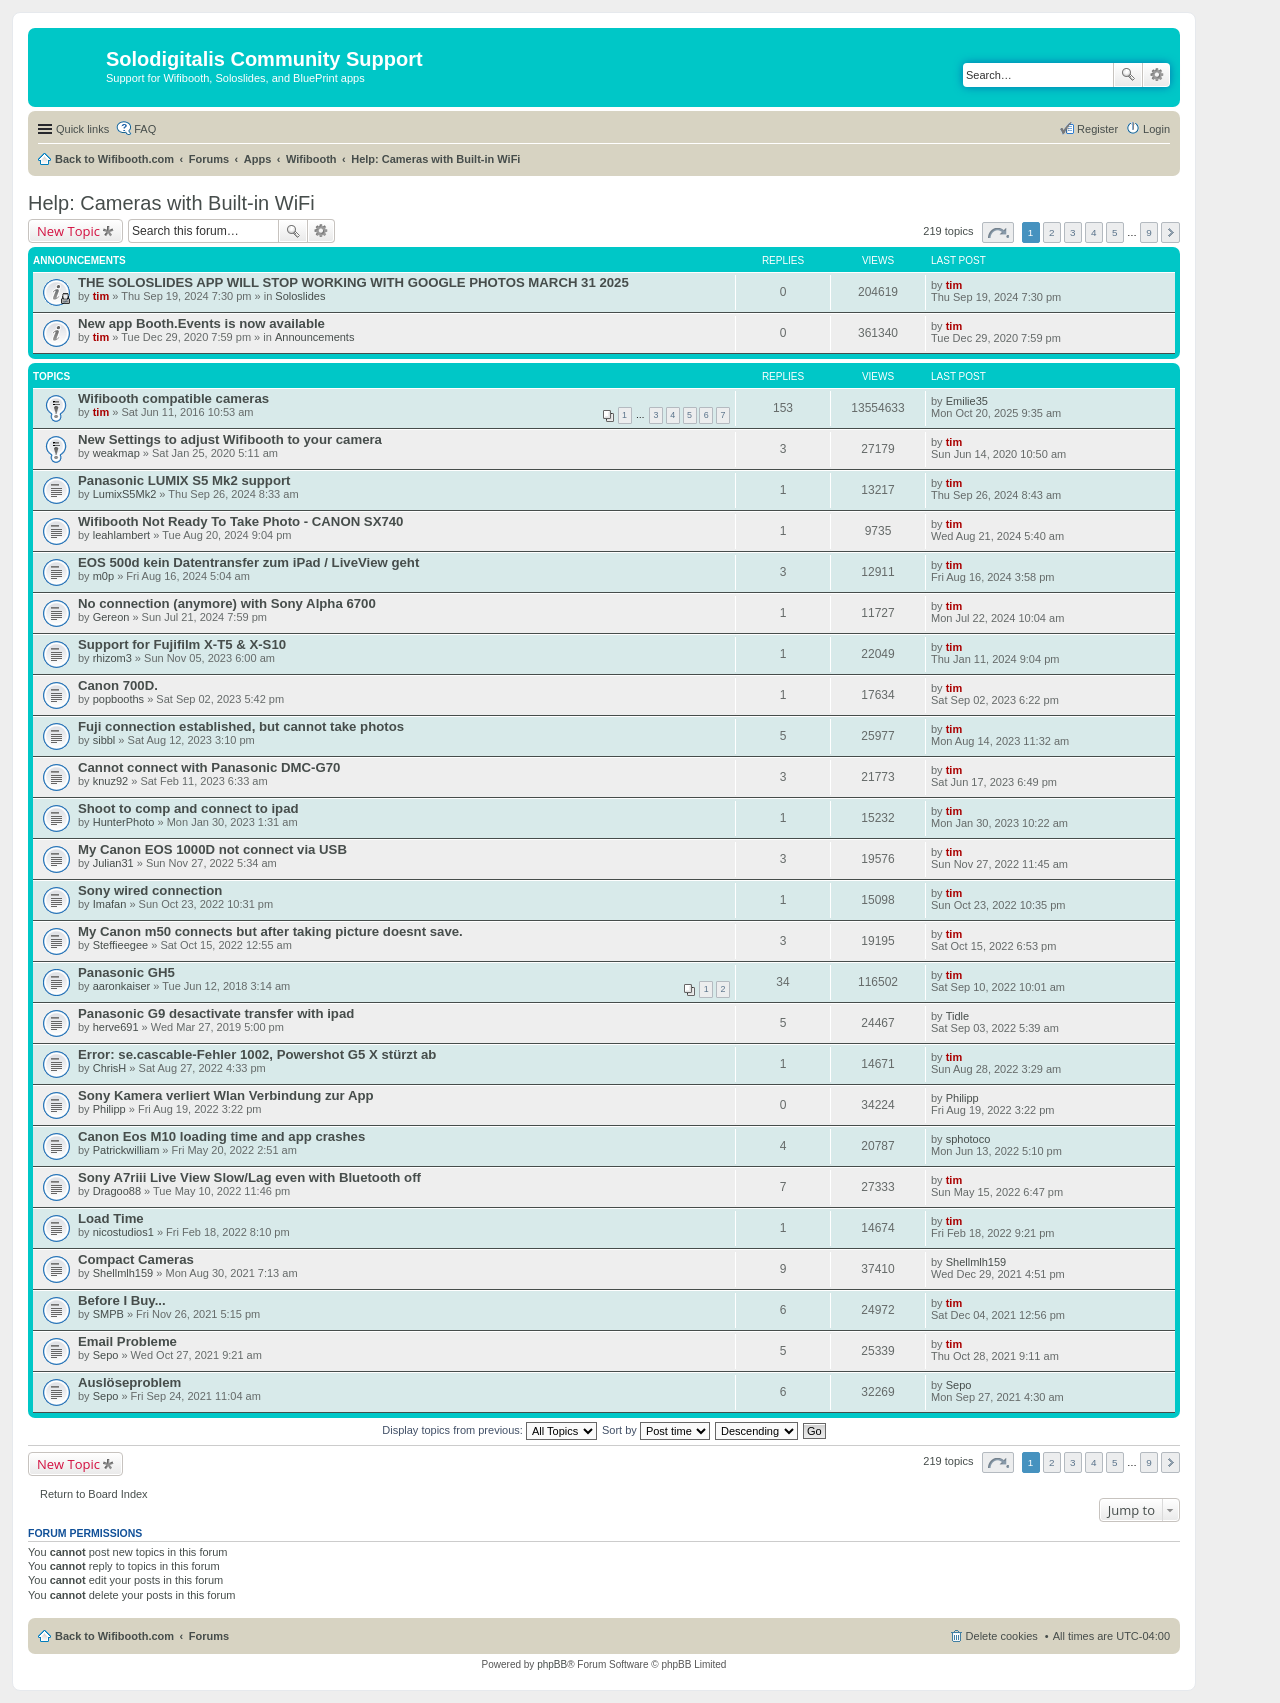  I want to click on SMPB, so click(108, 1314).